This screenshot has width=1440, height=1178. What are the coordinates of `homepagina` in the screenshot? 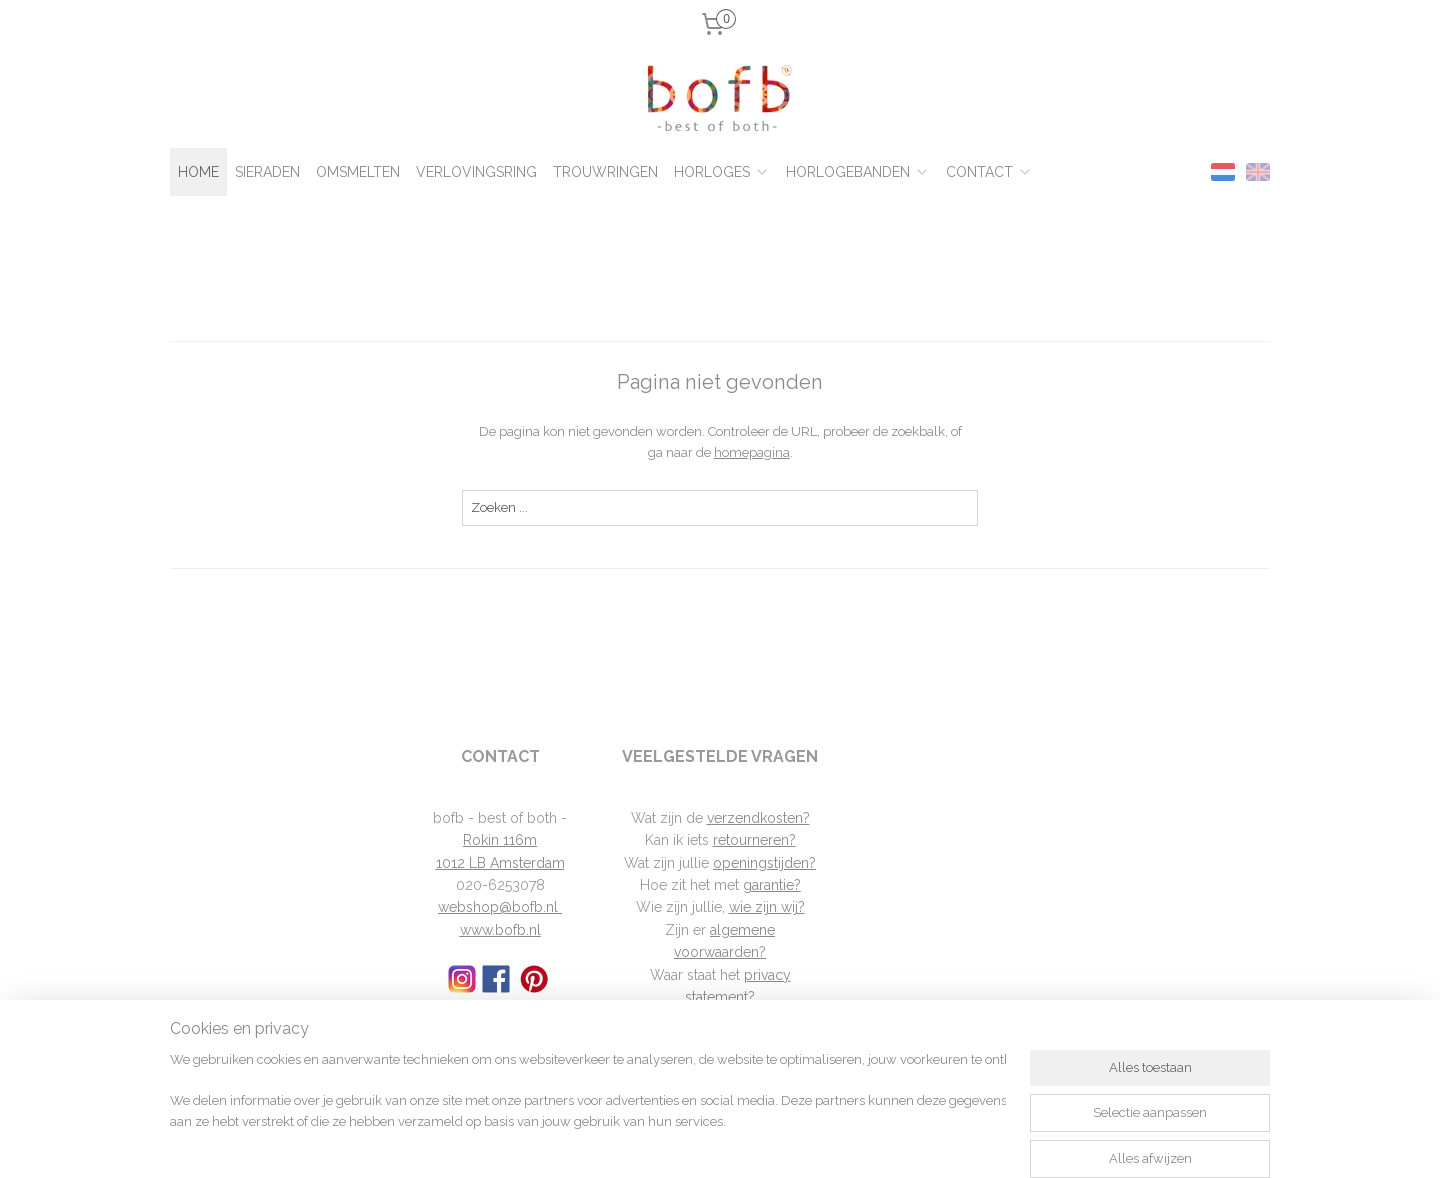 It's located at (751, 452).